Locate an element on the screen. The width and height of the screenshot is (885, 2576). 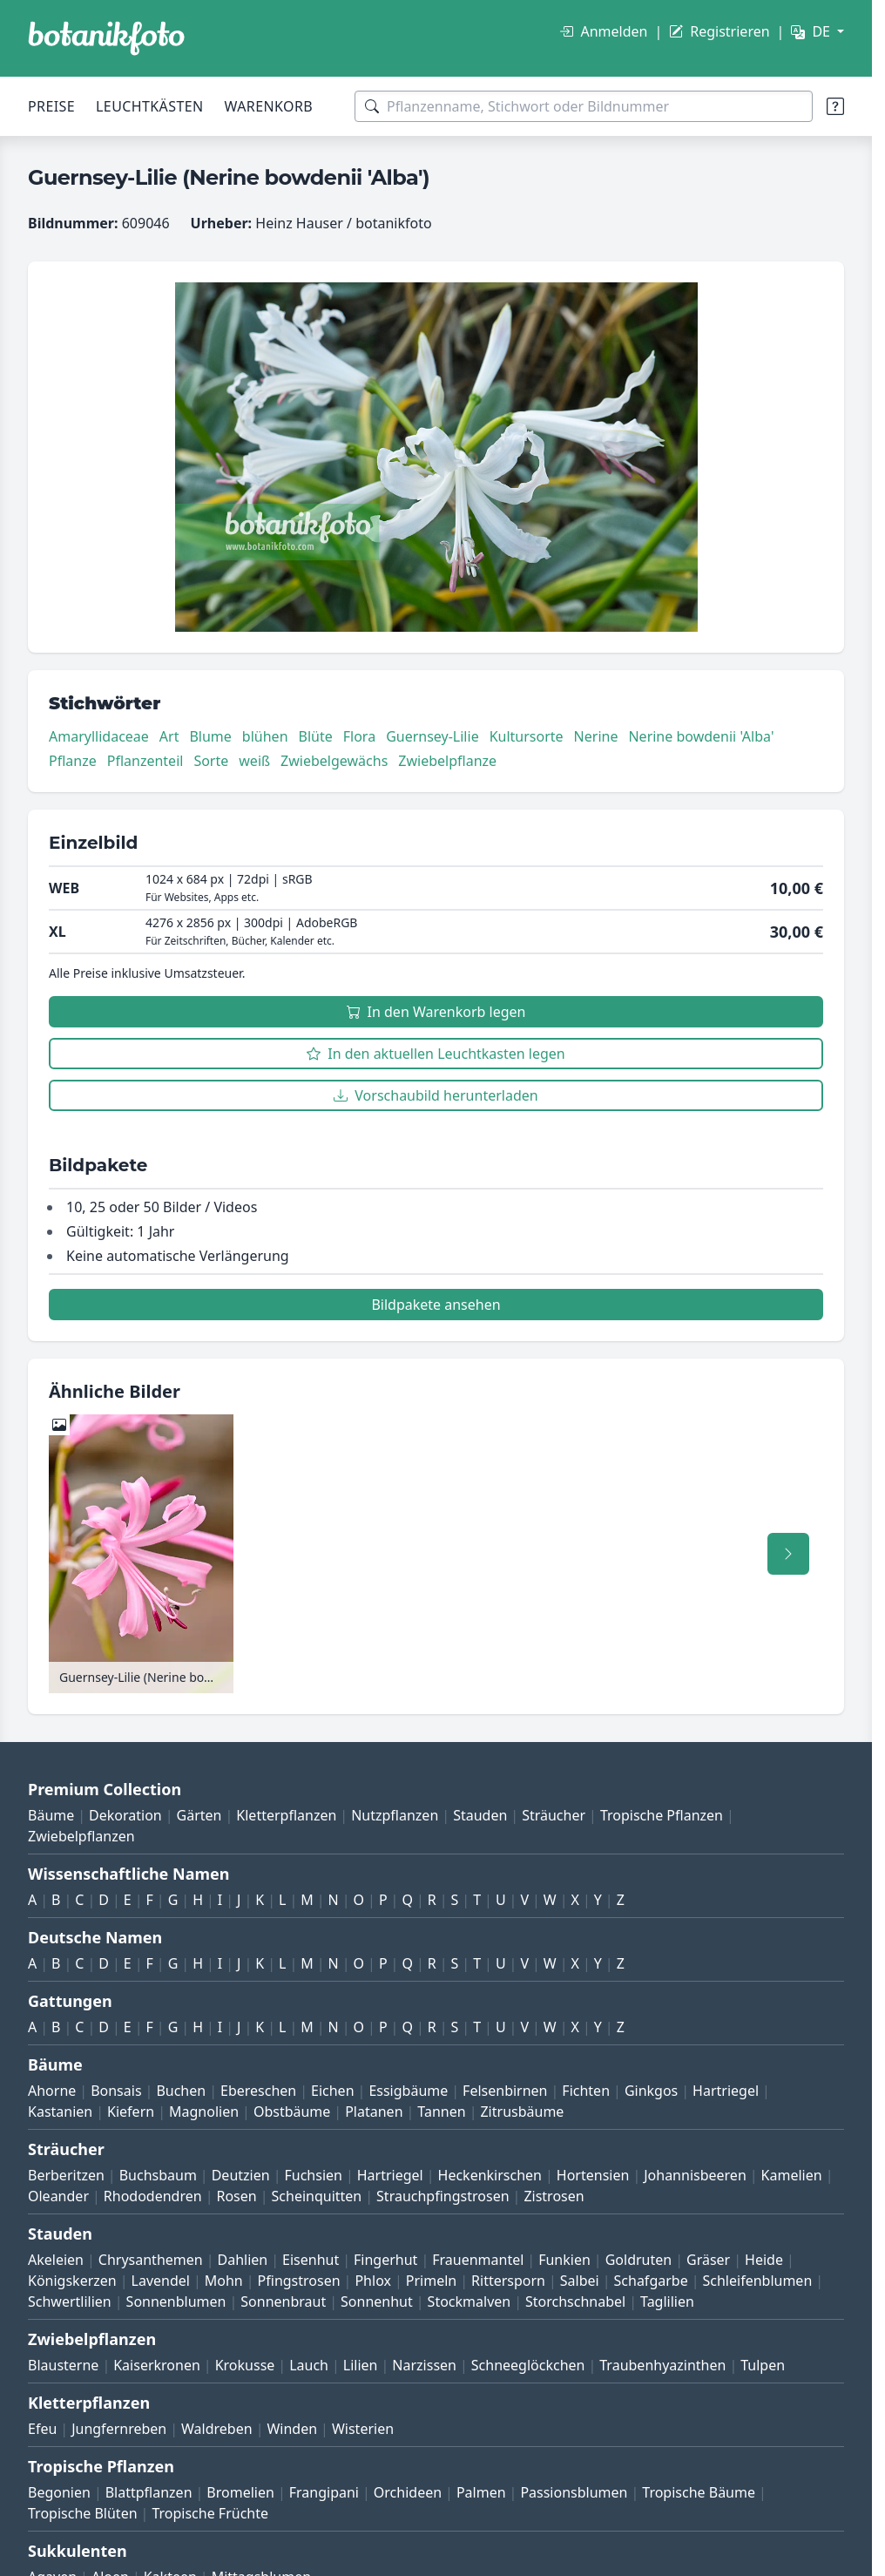
Blume is located at coordinates (210, 736).